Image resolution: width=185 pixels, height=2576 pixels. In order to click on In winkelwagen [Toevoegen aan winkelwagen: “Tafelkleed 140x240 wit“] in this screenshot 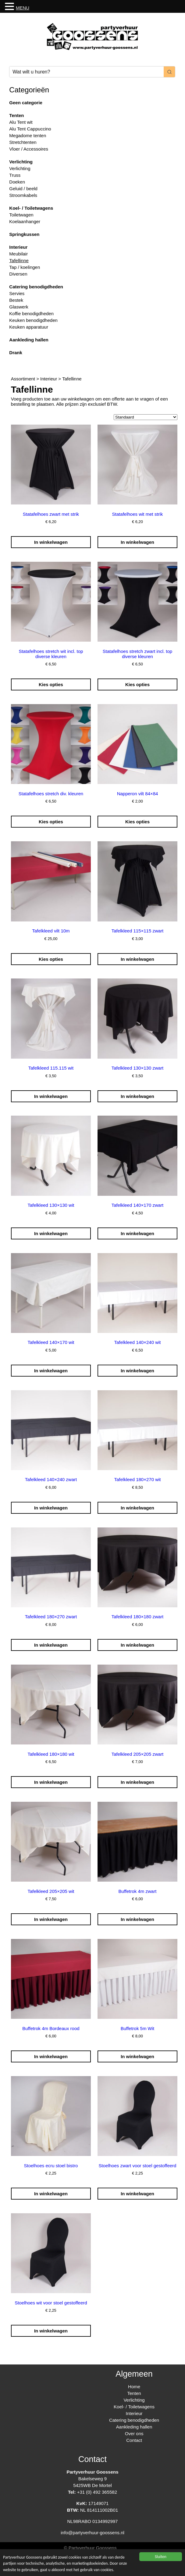, I will do `click(137, 1370)`.